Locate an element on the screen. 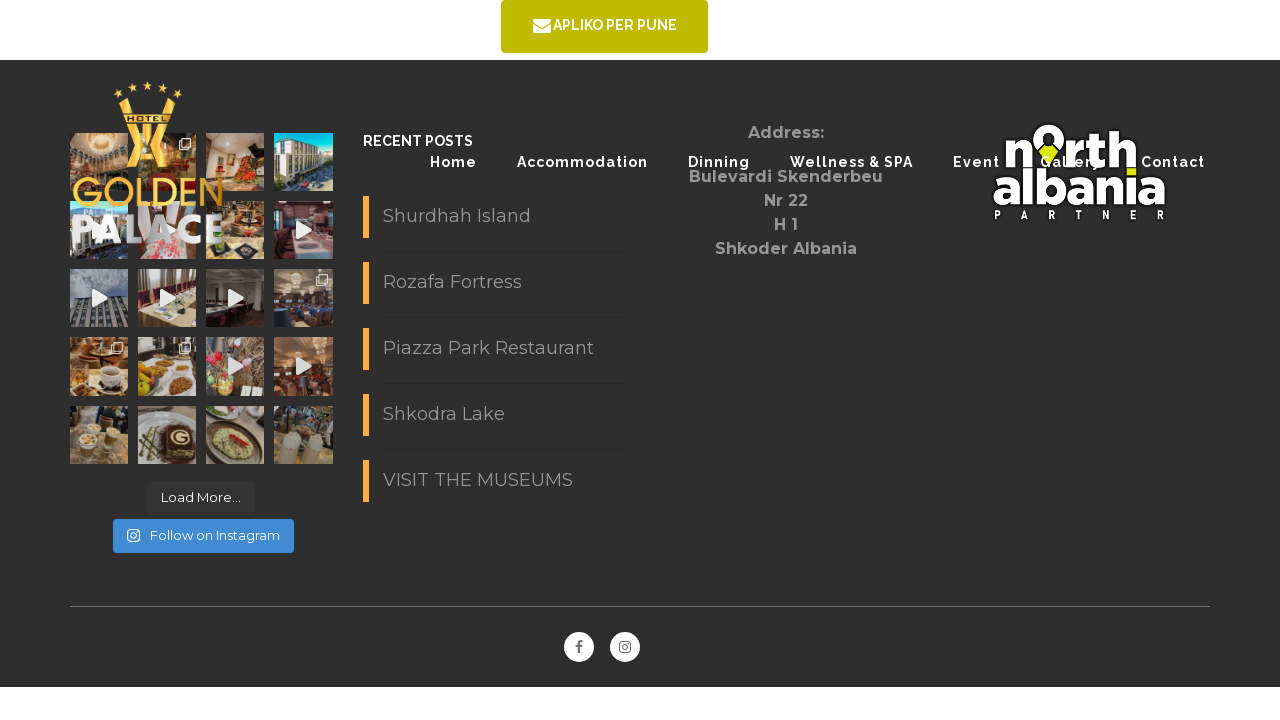  Piazza Park Restaurant is located at coordinates (488, 348).